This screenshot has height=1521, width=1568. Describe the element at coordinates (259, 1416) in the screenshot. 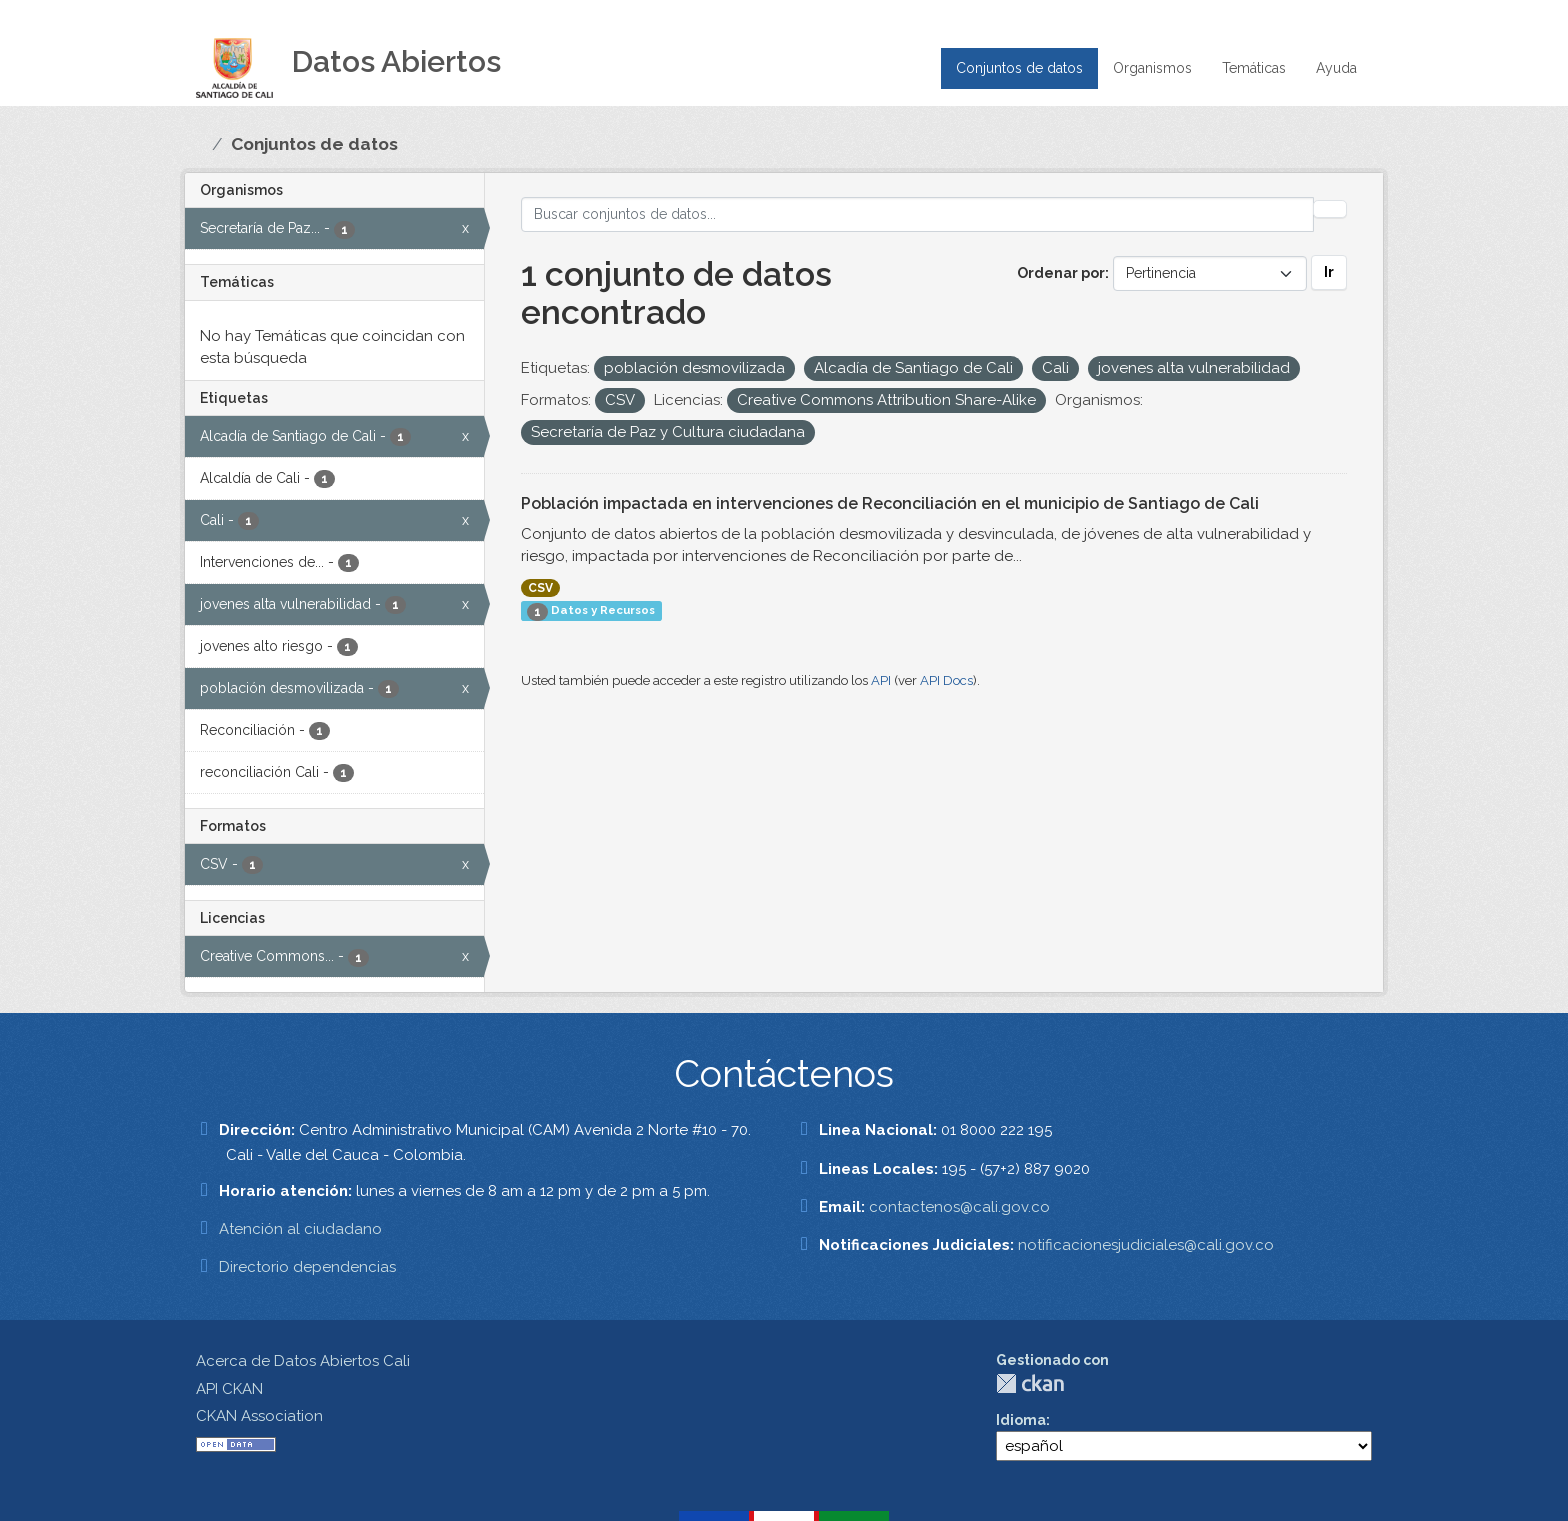

I see `CKAN Association` at that location.